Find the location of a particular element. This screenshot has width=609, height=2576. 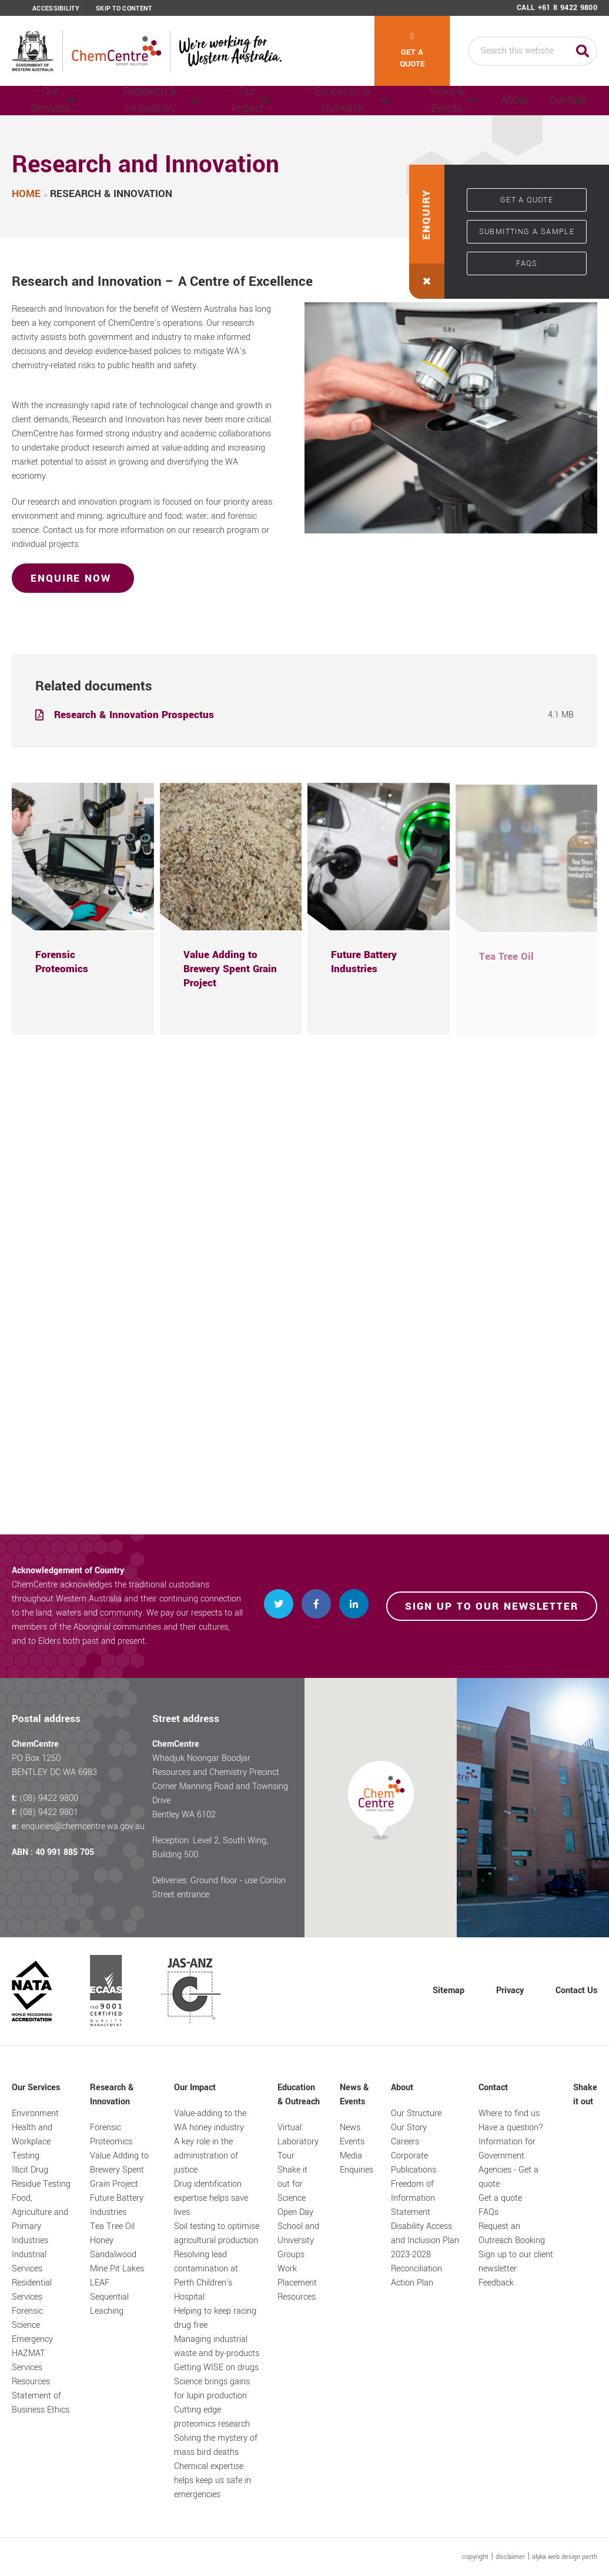

enquiries@chemcentre.wa.gov.au is located at coordinates (83, 1826).